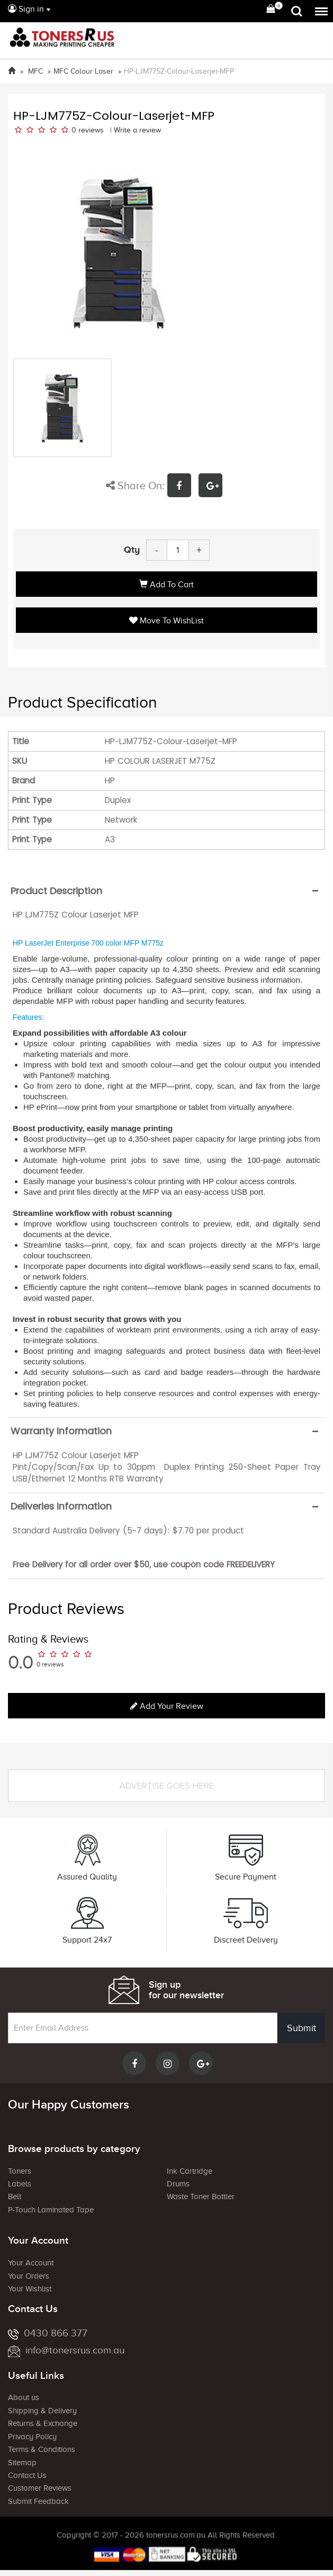  I want to click on Contact Us, so click(27, 2475).